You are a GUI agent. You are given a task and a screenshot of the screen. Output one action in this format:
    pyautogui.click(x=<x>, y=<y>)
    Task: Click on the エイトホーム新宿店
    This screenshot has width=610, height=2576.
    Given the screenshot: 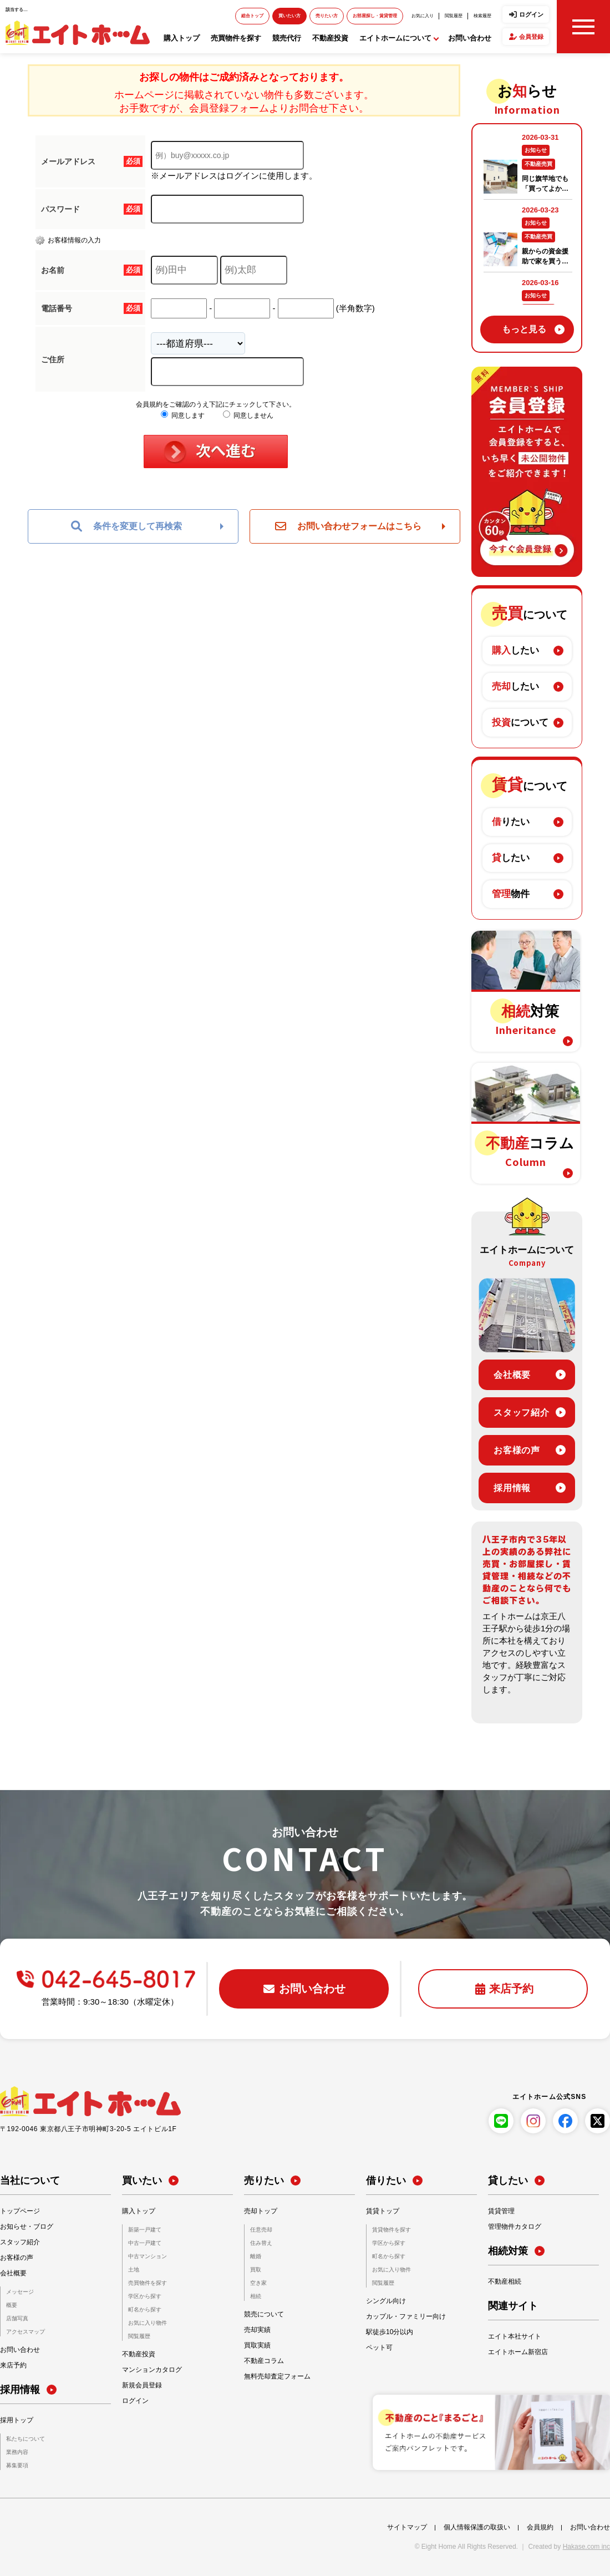 What is the action you would take?
    pyautogui.click(x=518, y=2352)
    